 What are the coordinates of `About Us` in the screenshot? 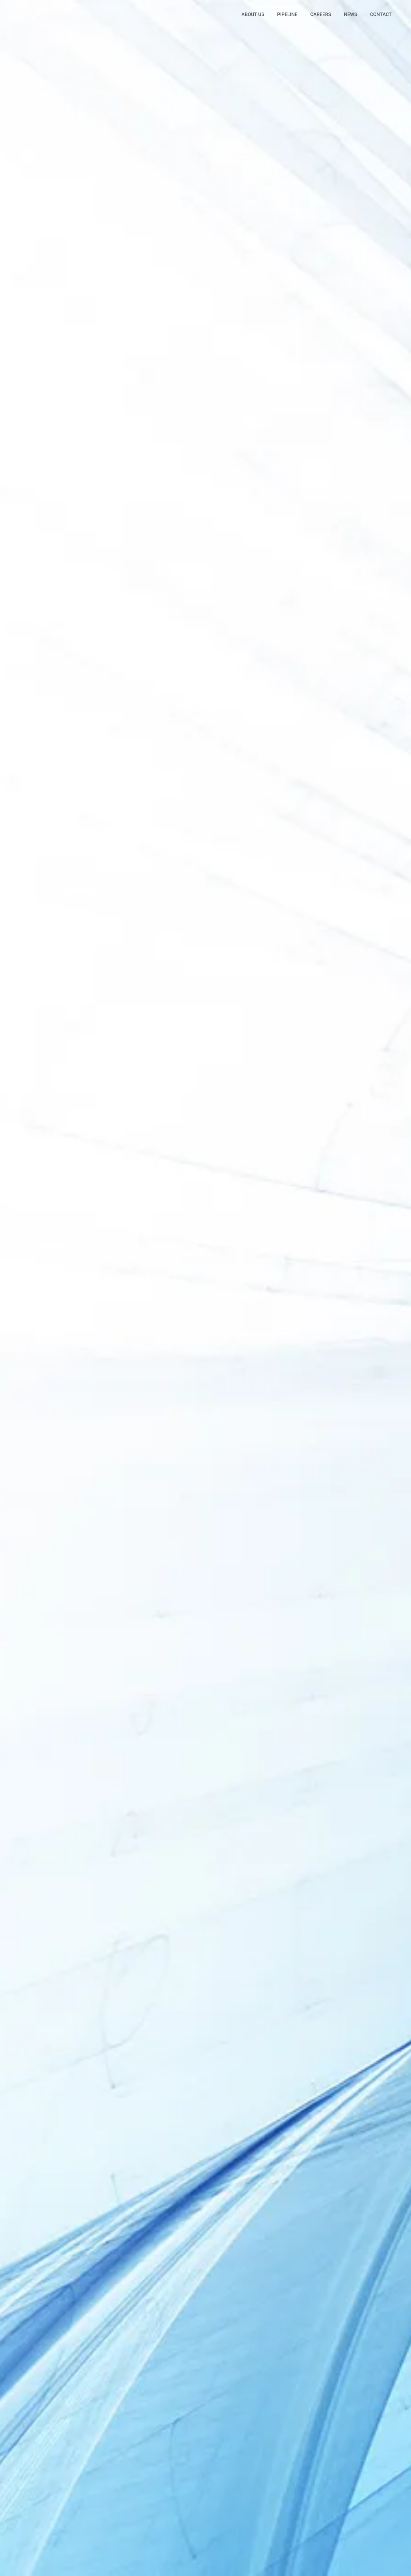 It's located at (252, 14).